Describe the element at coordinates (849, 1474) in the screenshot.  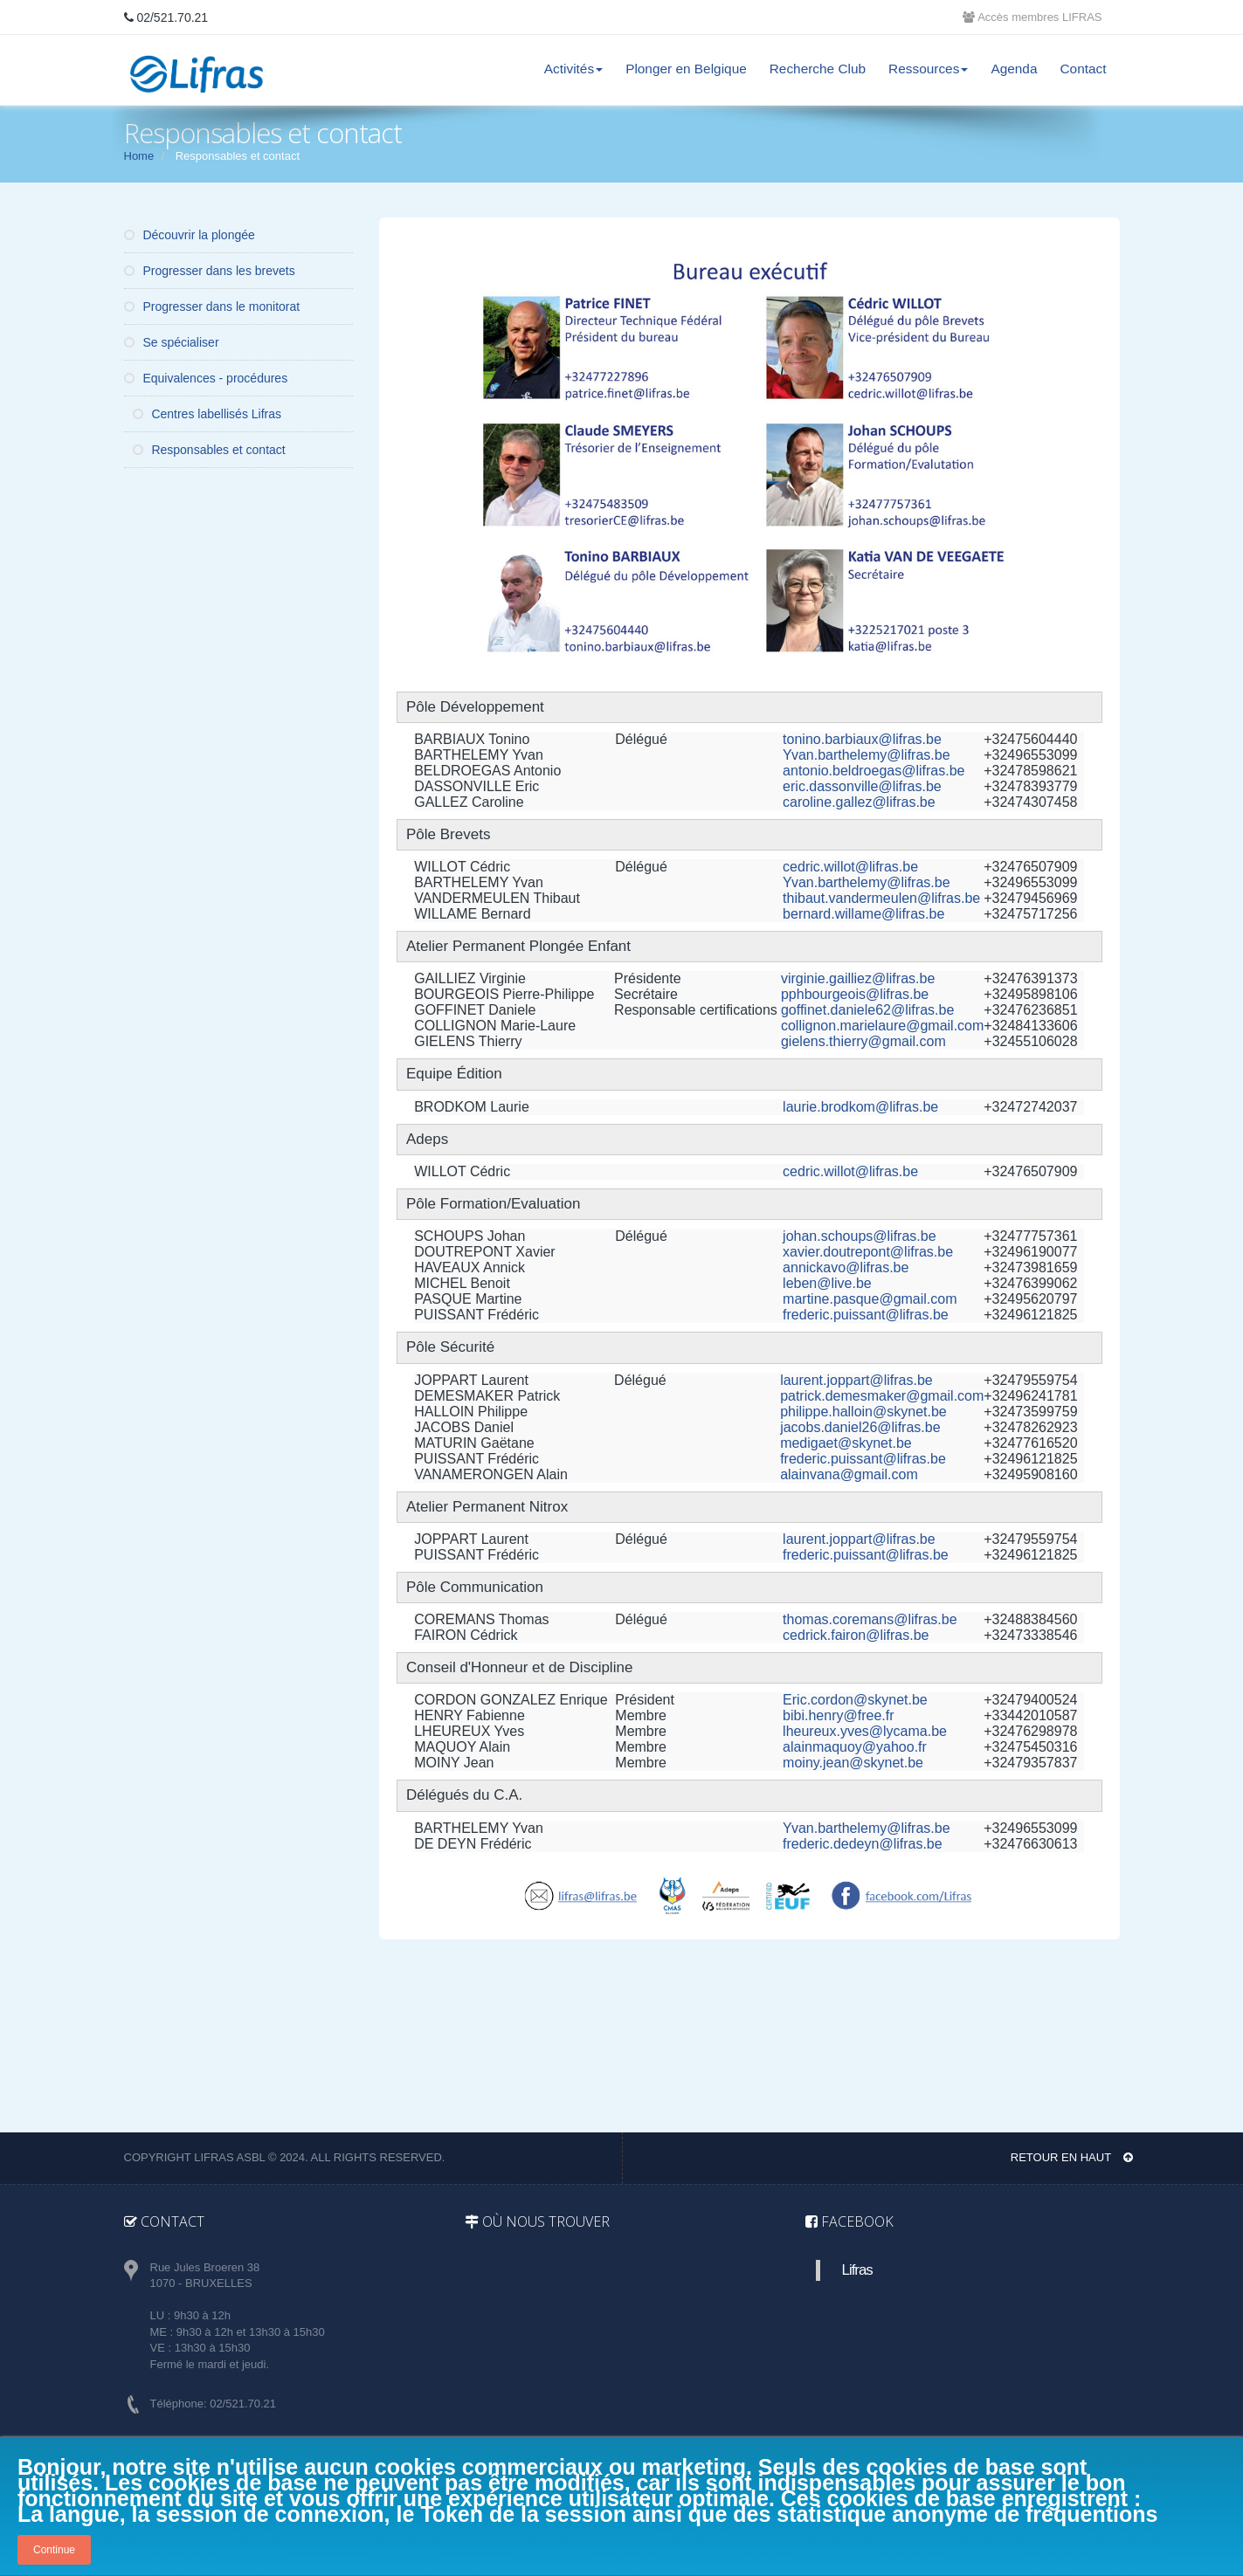
I see `alainvana@gmail.com` at that location.